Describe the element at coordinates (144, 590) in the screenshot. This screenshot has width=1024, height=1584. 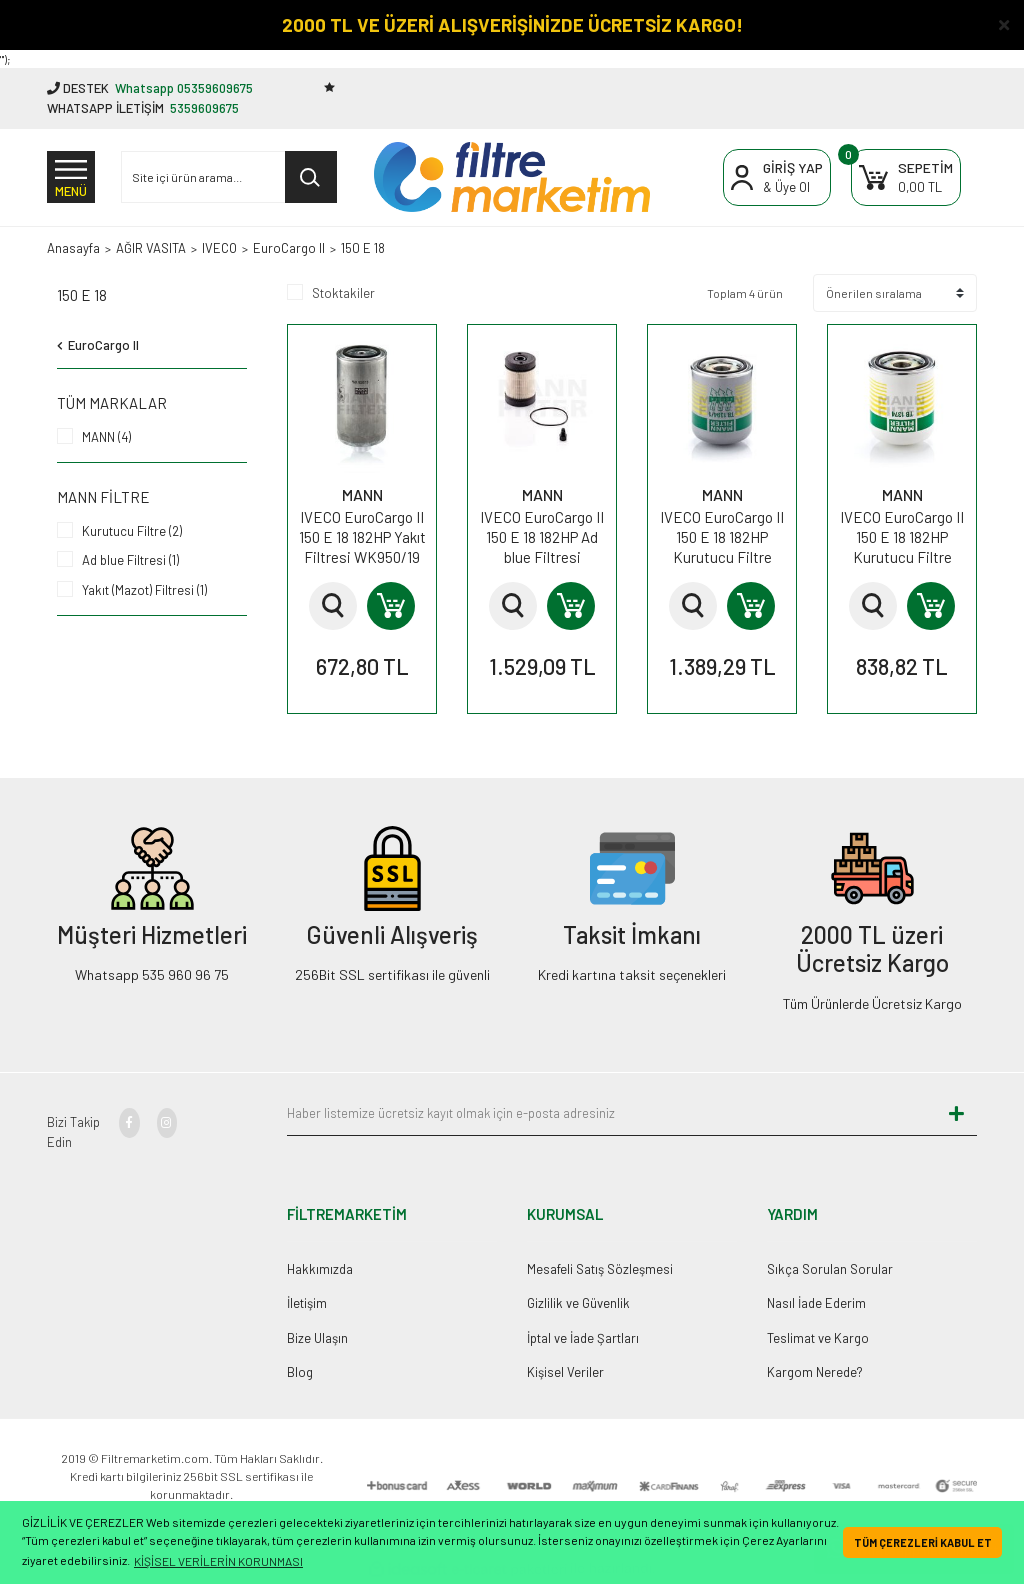
I see `Yakıt (Mazot) Filtresi (1)` at that location.